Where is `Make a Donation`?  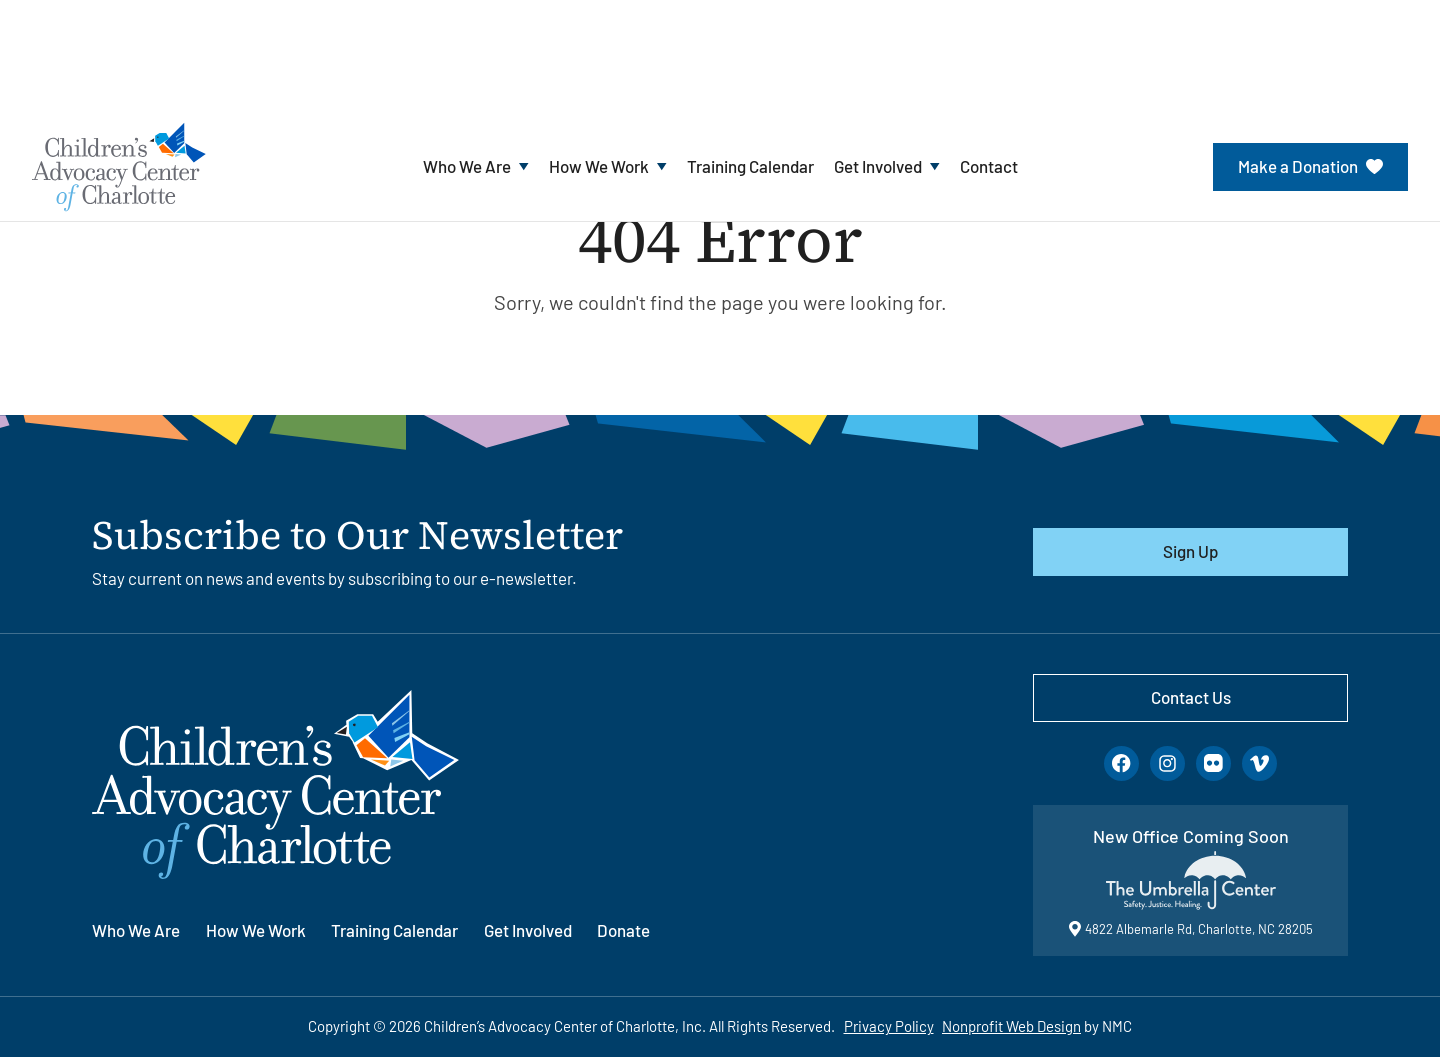
Make a Donation is located at coordinates (1310, 166).